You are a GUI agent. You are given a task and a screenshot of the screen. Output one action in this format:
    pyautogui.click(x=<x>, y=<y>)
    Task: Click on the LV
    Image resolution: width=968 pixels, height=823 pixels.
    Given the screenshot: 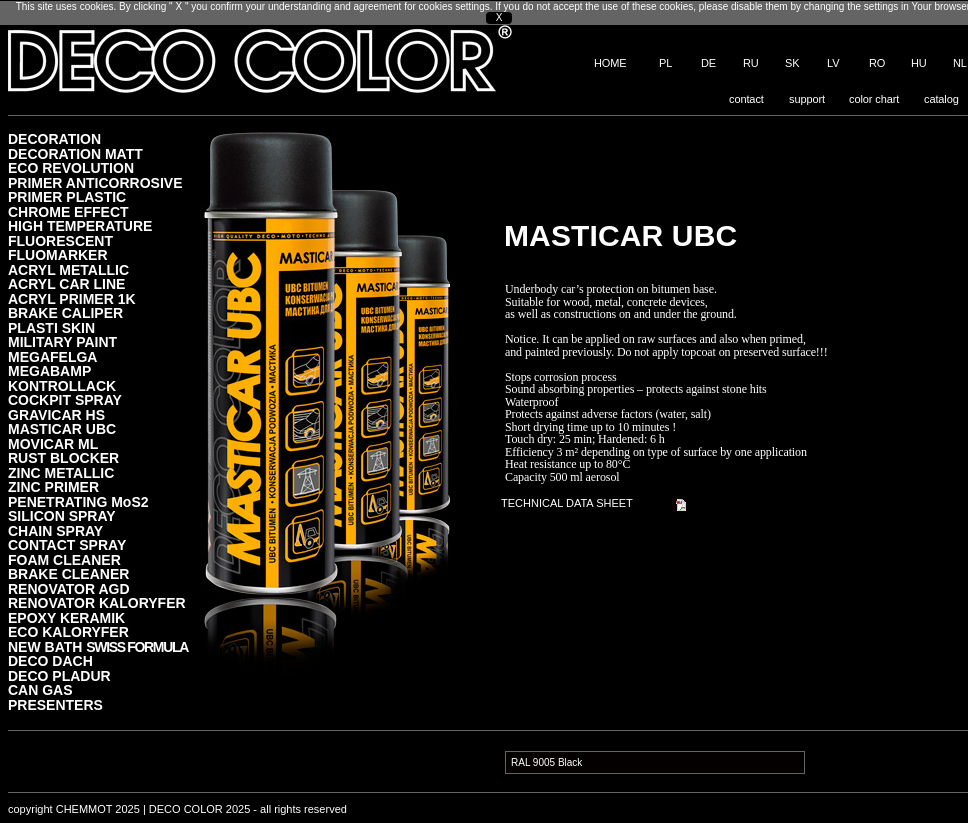 What is the action you would take?
    pyautogui.click(x=833, y=63)
    